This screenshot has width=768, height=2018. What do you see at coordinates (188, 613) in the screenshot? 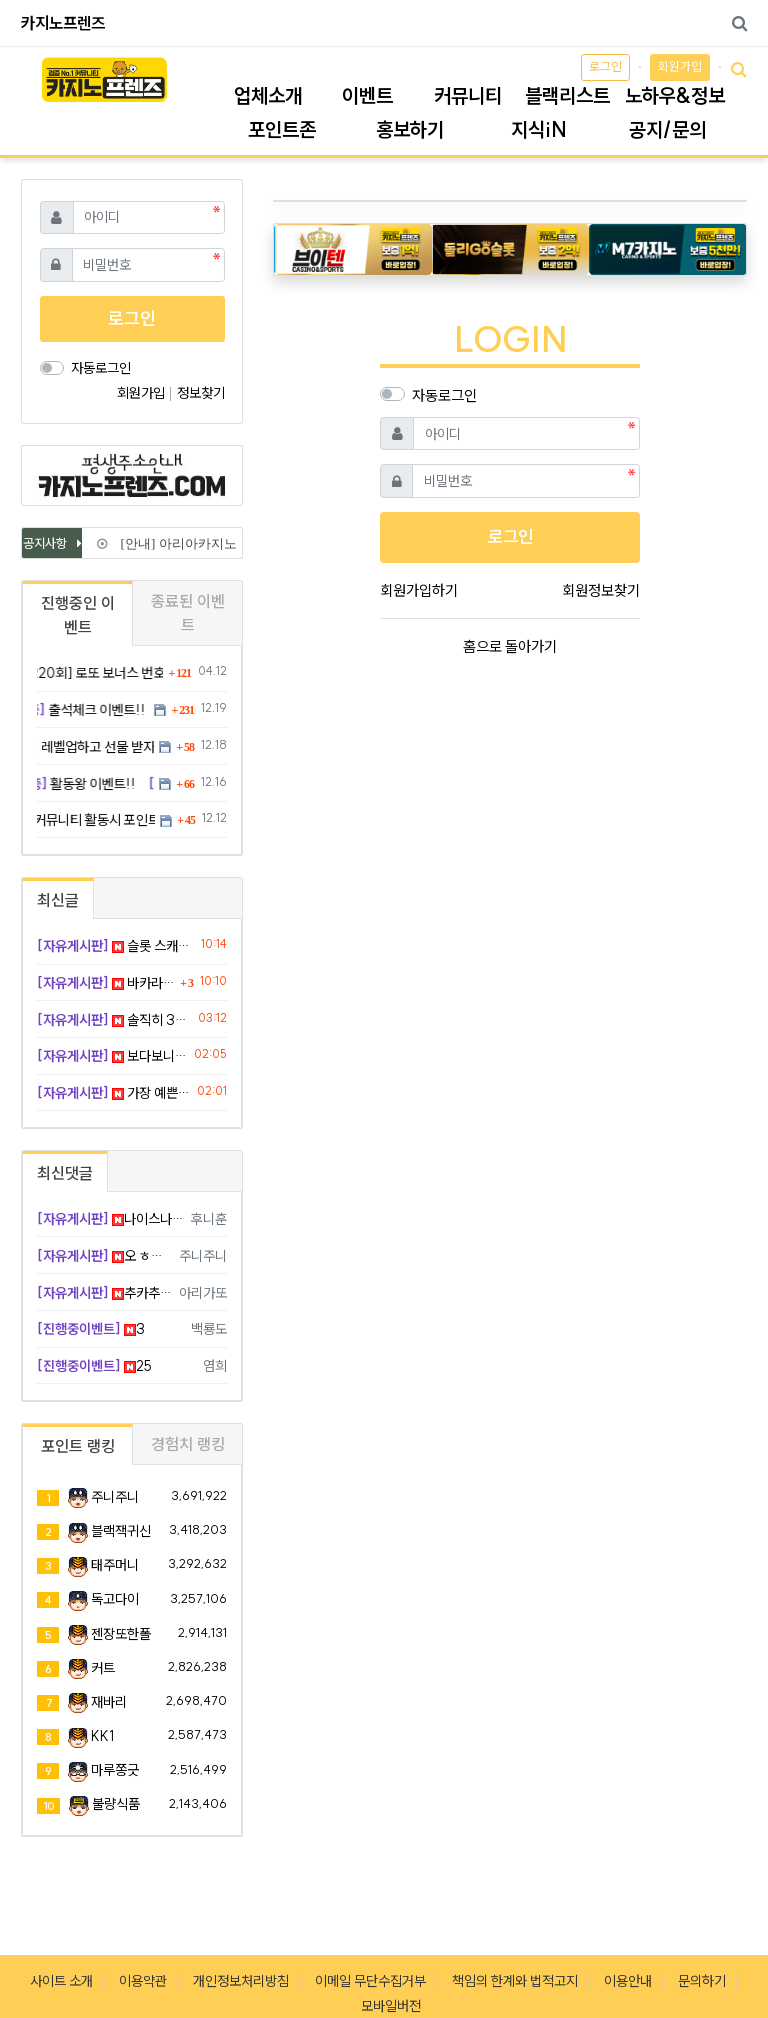
I see `종료된 이벤트 [tab]` at bounding box center [188, 613].